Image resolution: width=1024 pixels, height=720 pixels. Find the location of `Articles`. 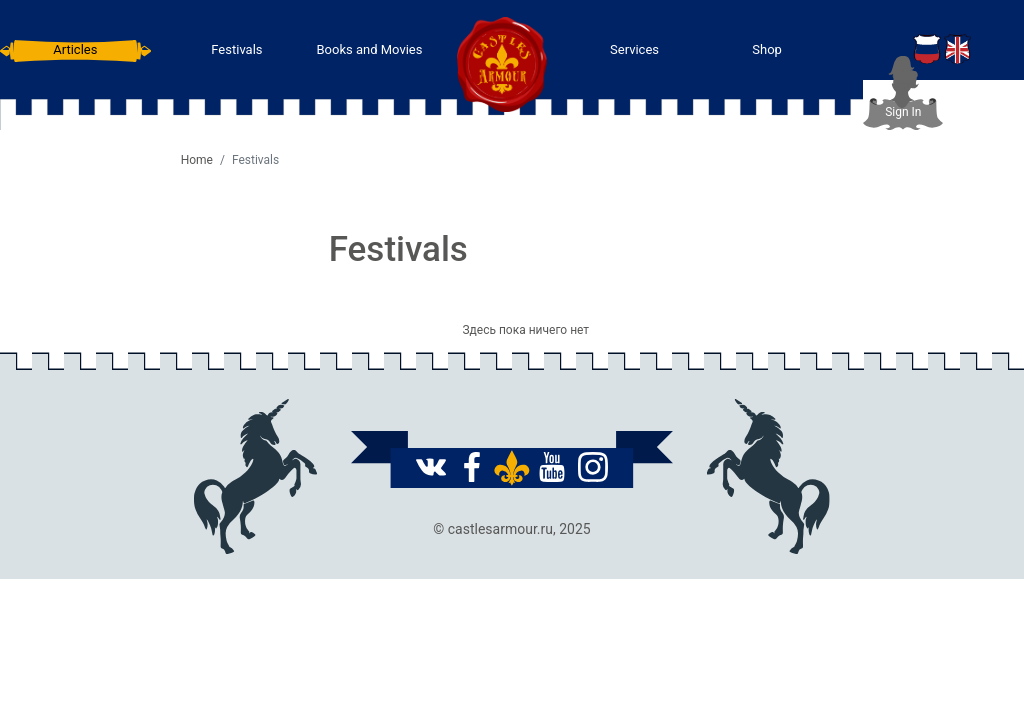

Articles is located at coordinates (75, 49).